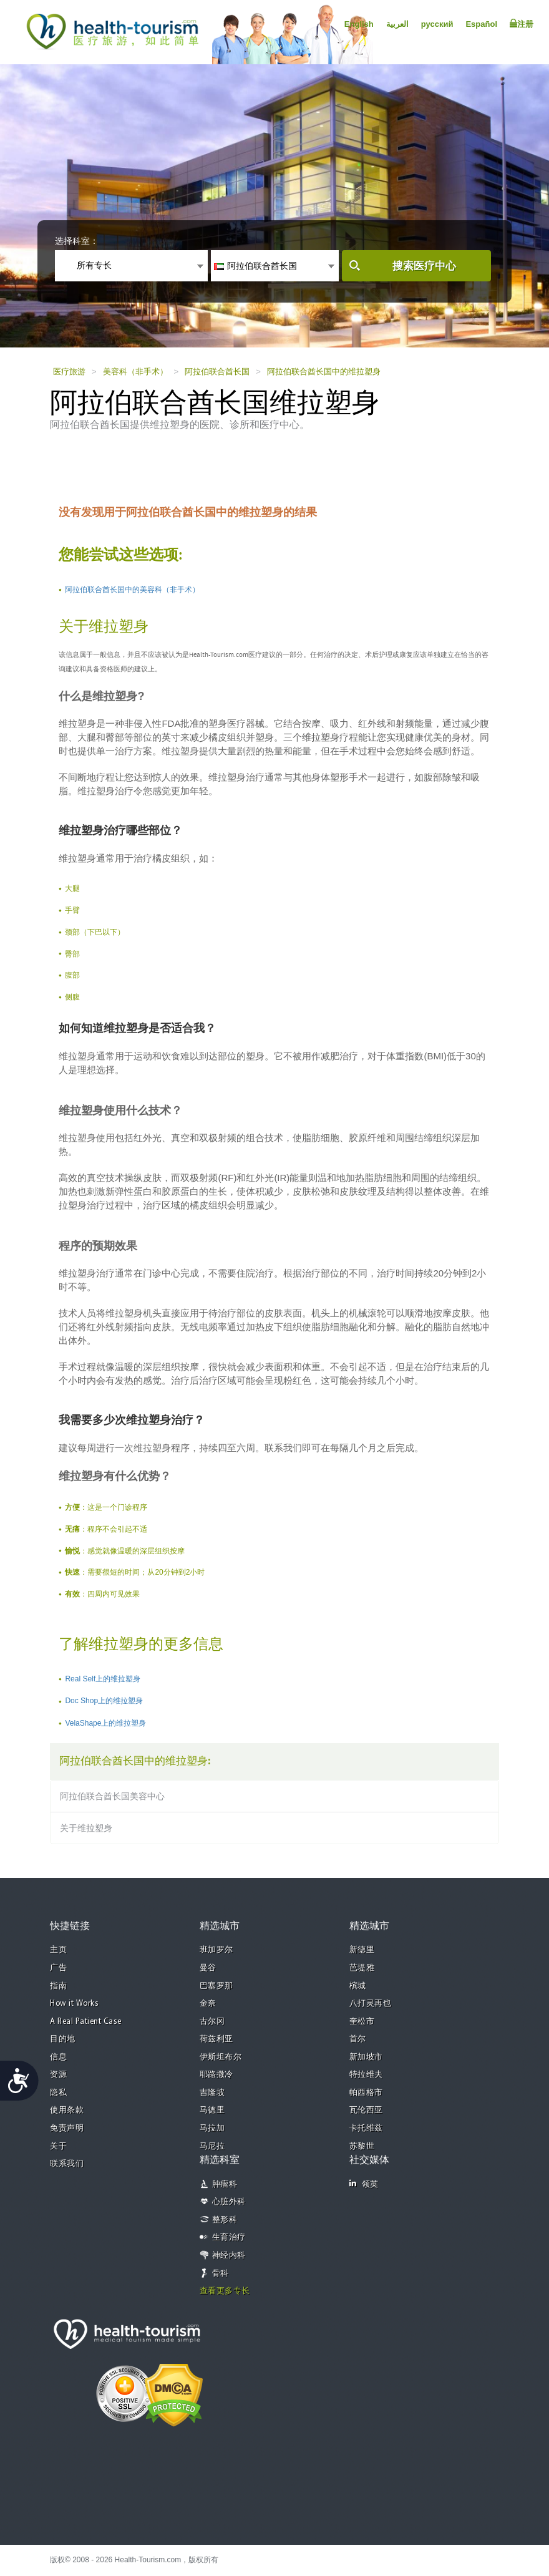 This screenshot has width=549, height=2576. I want to click on 伊斯坦布尔, so click(221, 2057).